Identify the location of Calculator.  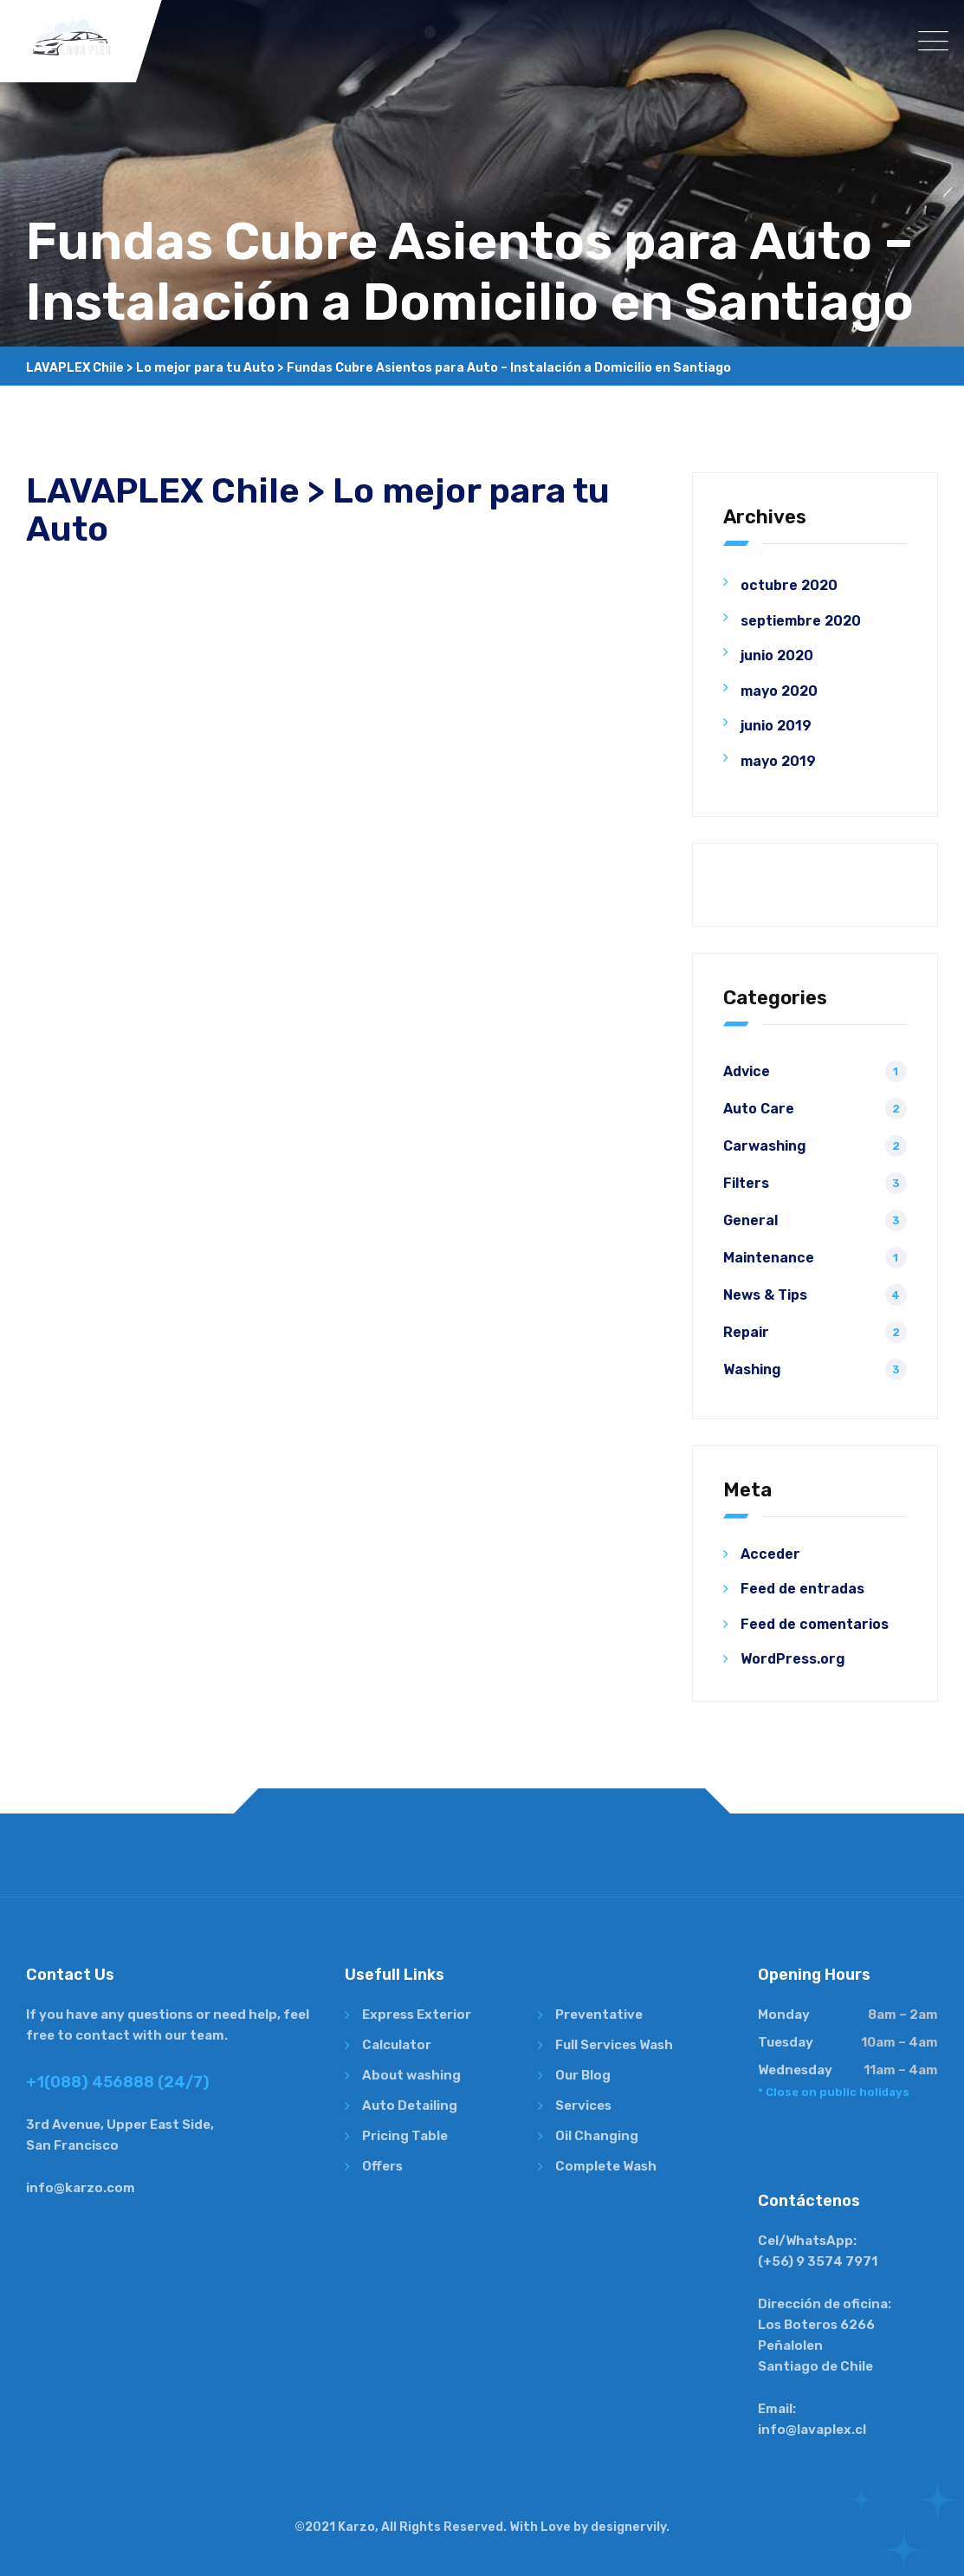
(396, 2045).